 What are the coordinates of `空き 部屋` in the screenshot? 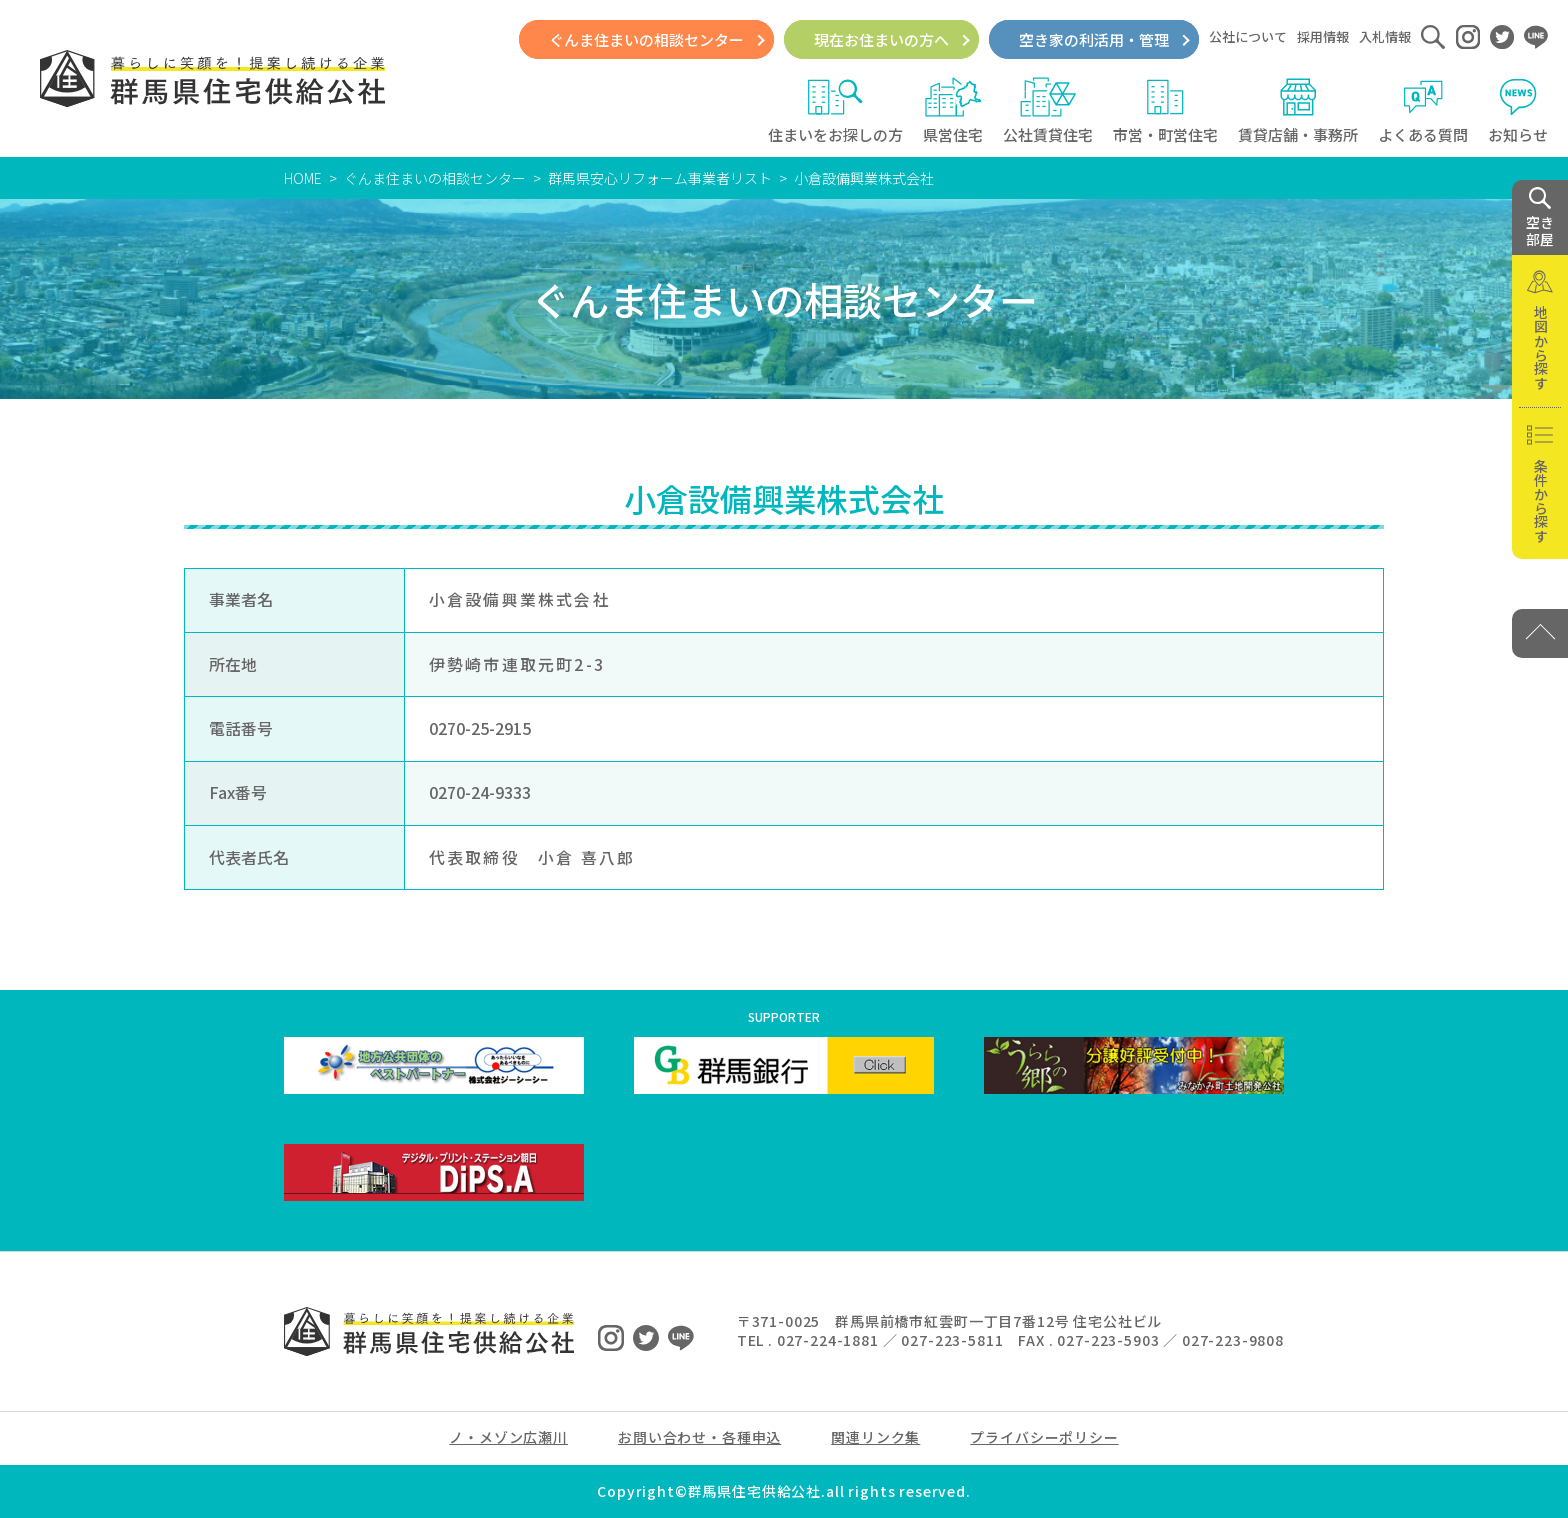 It's located at (1540, 218).